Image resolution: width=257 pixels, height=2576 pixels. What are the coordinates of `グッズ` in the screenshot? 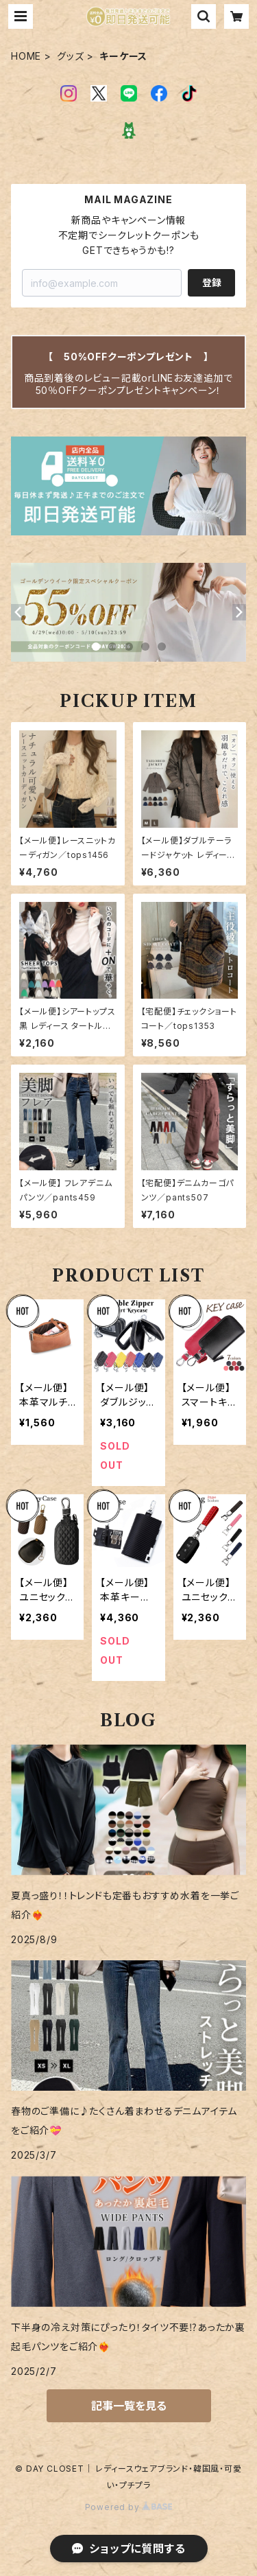 It's located at (70, 56).